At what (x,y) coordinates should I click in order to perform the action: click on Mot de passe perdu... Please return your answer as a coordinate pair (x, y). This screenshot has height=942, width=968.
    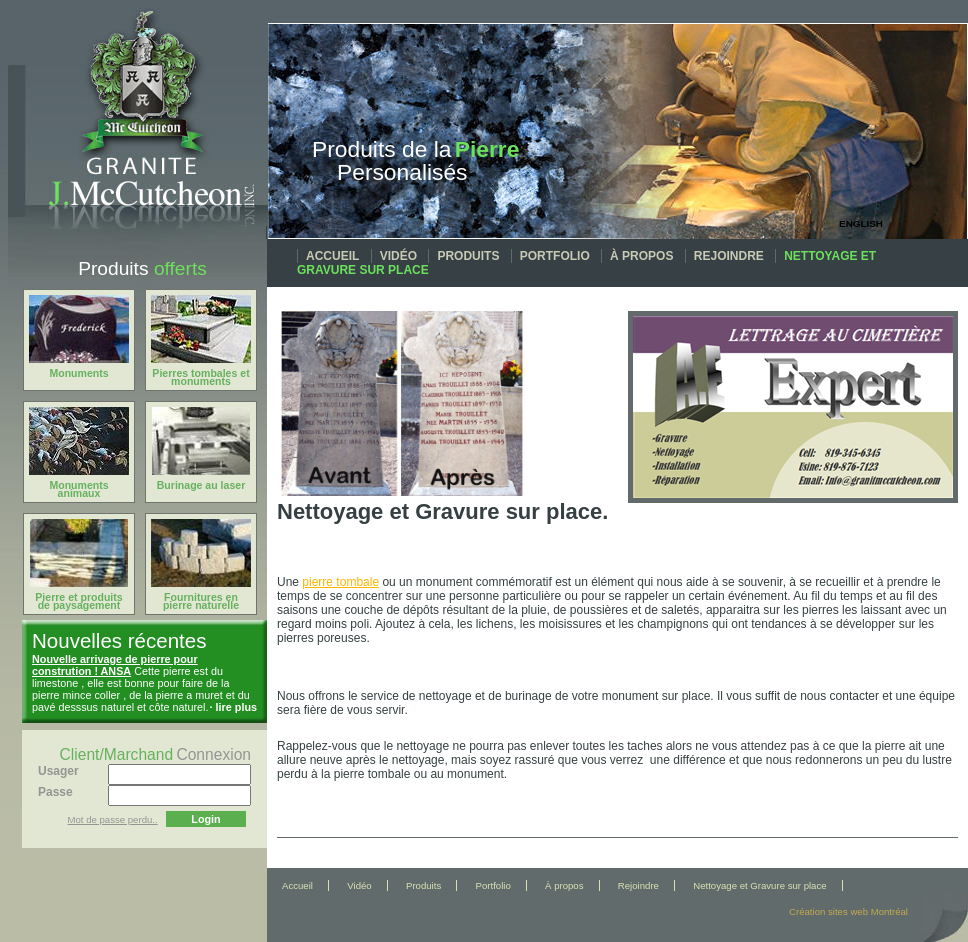
    Looking at the image, I should click on (113, 819).